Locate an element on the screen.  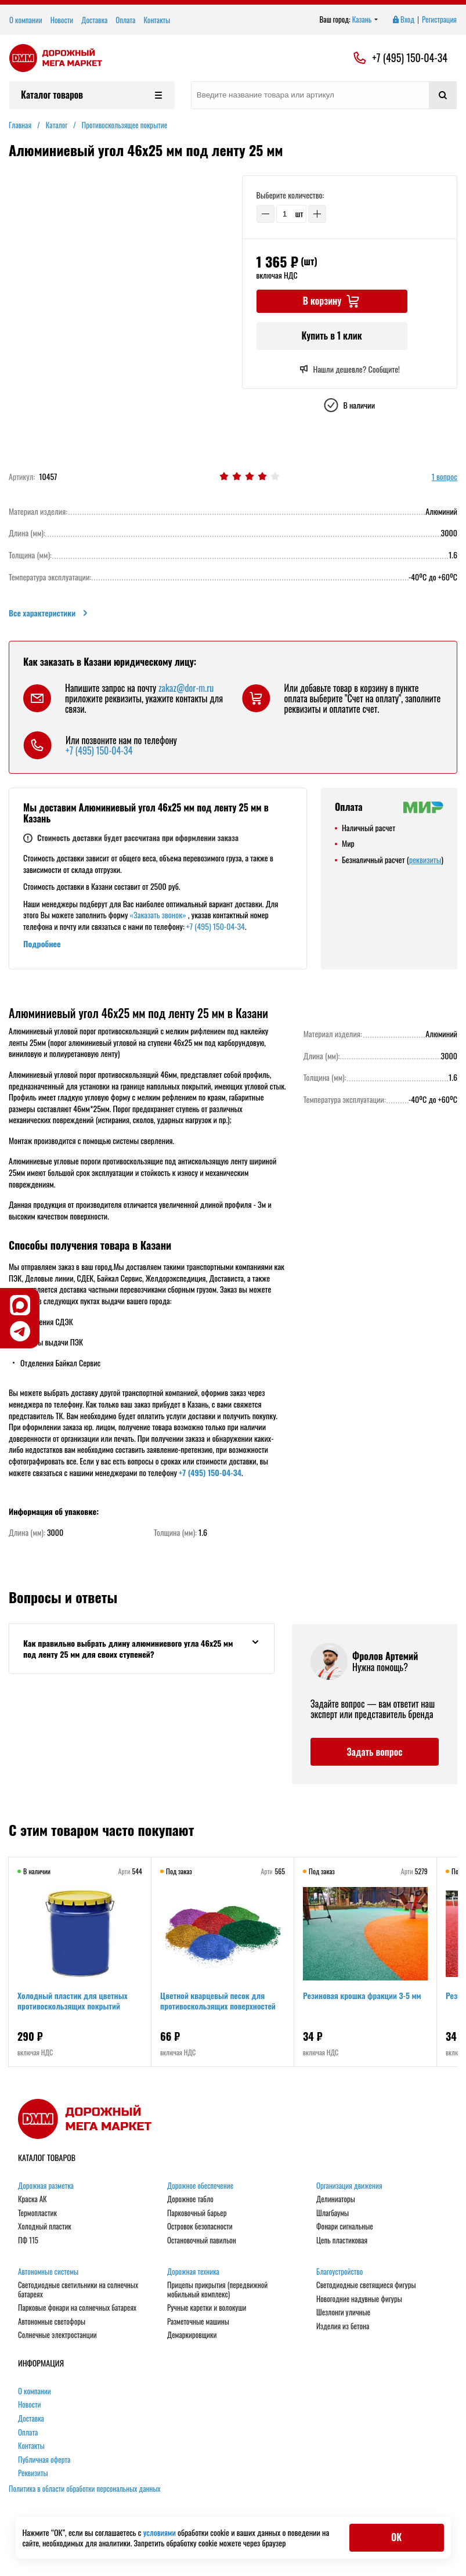
Подробнее is located at coordinates (42, 943).